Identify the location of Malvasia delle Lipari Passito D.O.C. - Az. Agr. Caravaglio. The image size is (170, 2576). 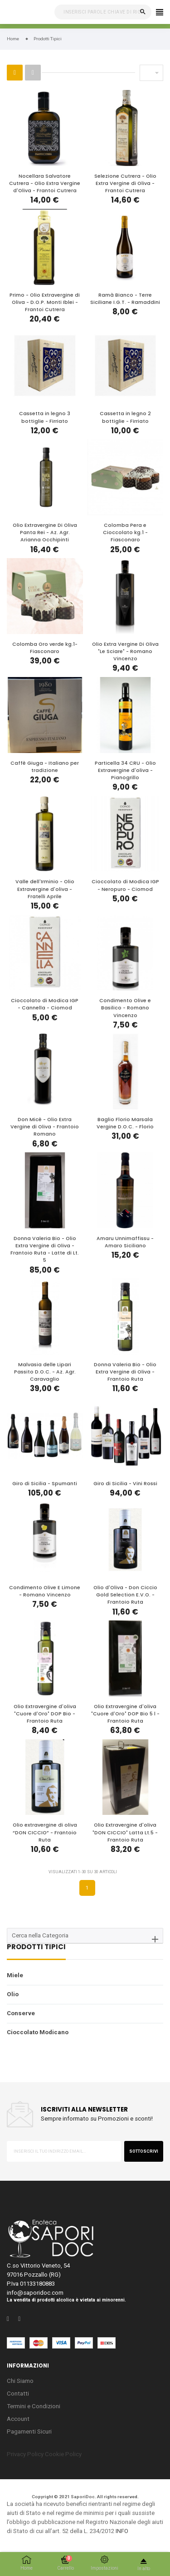
(45, 1372).